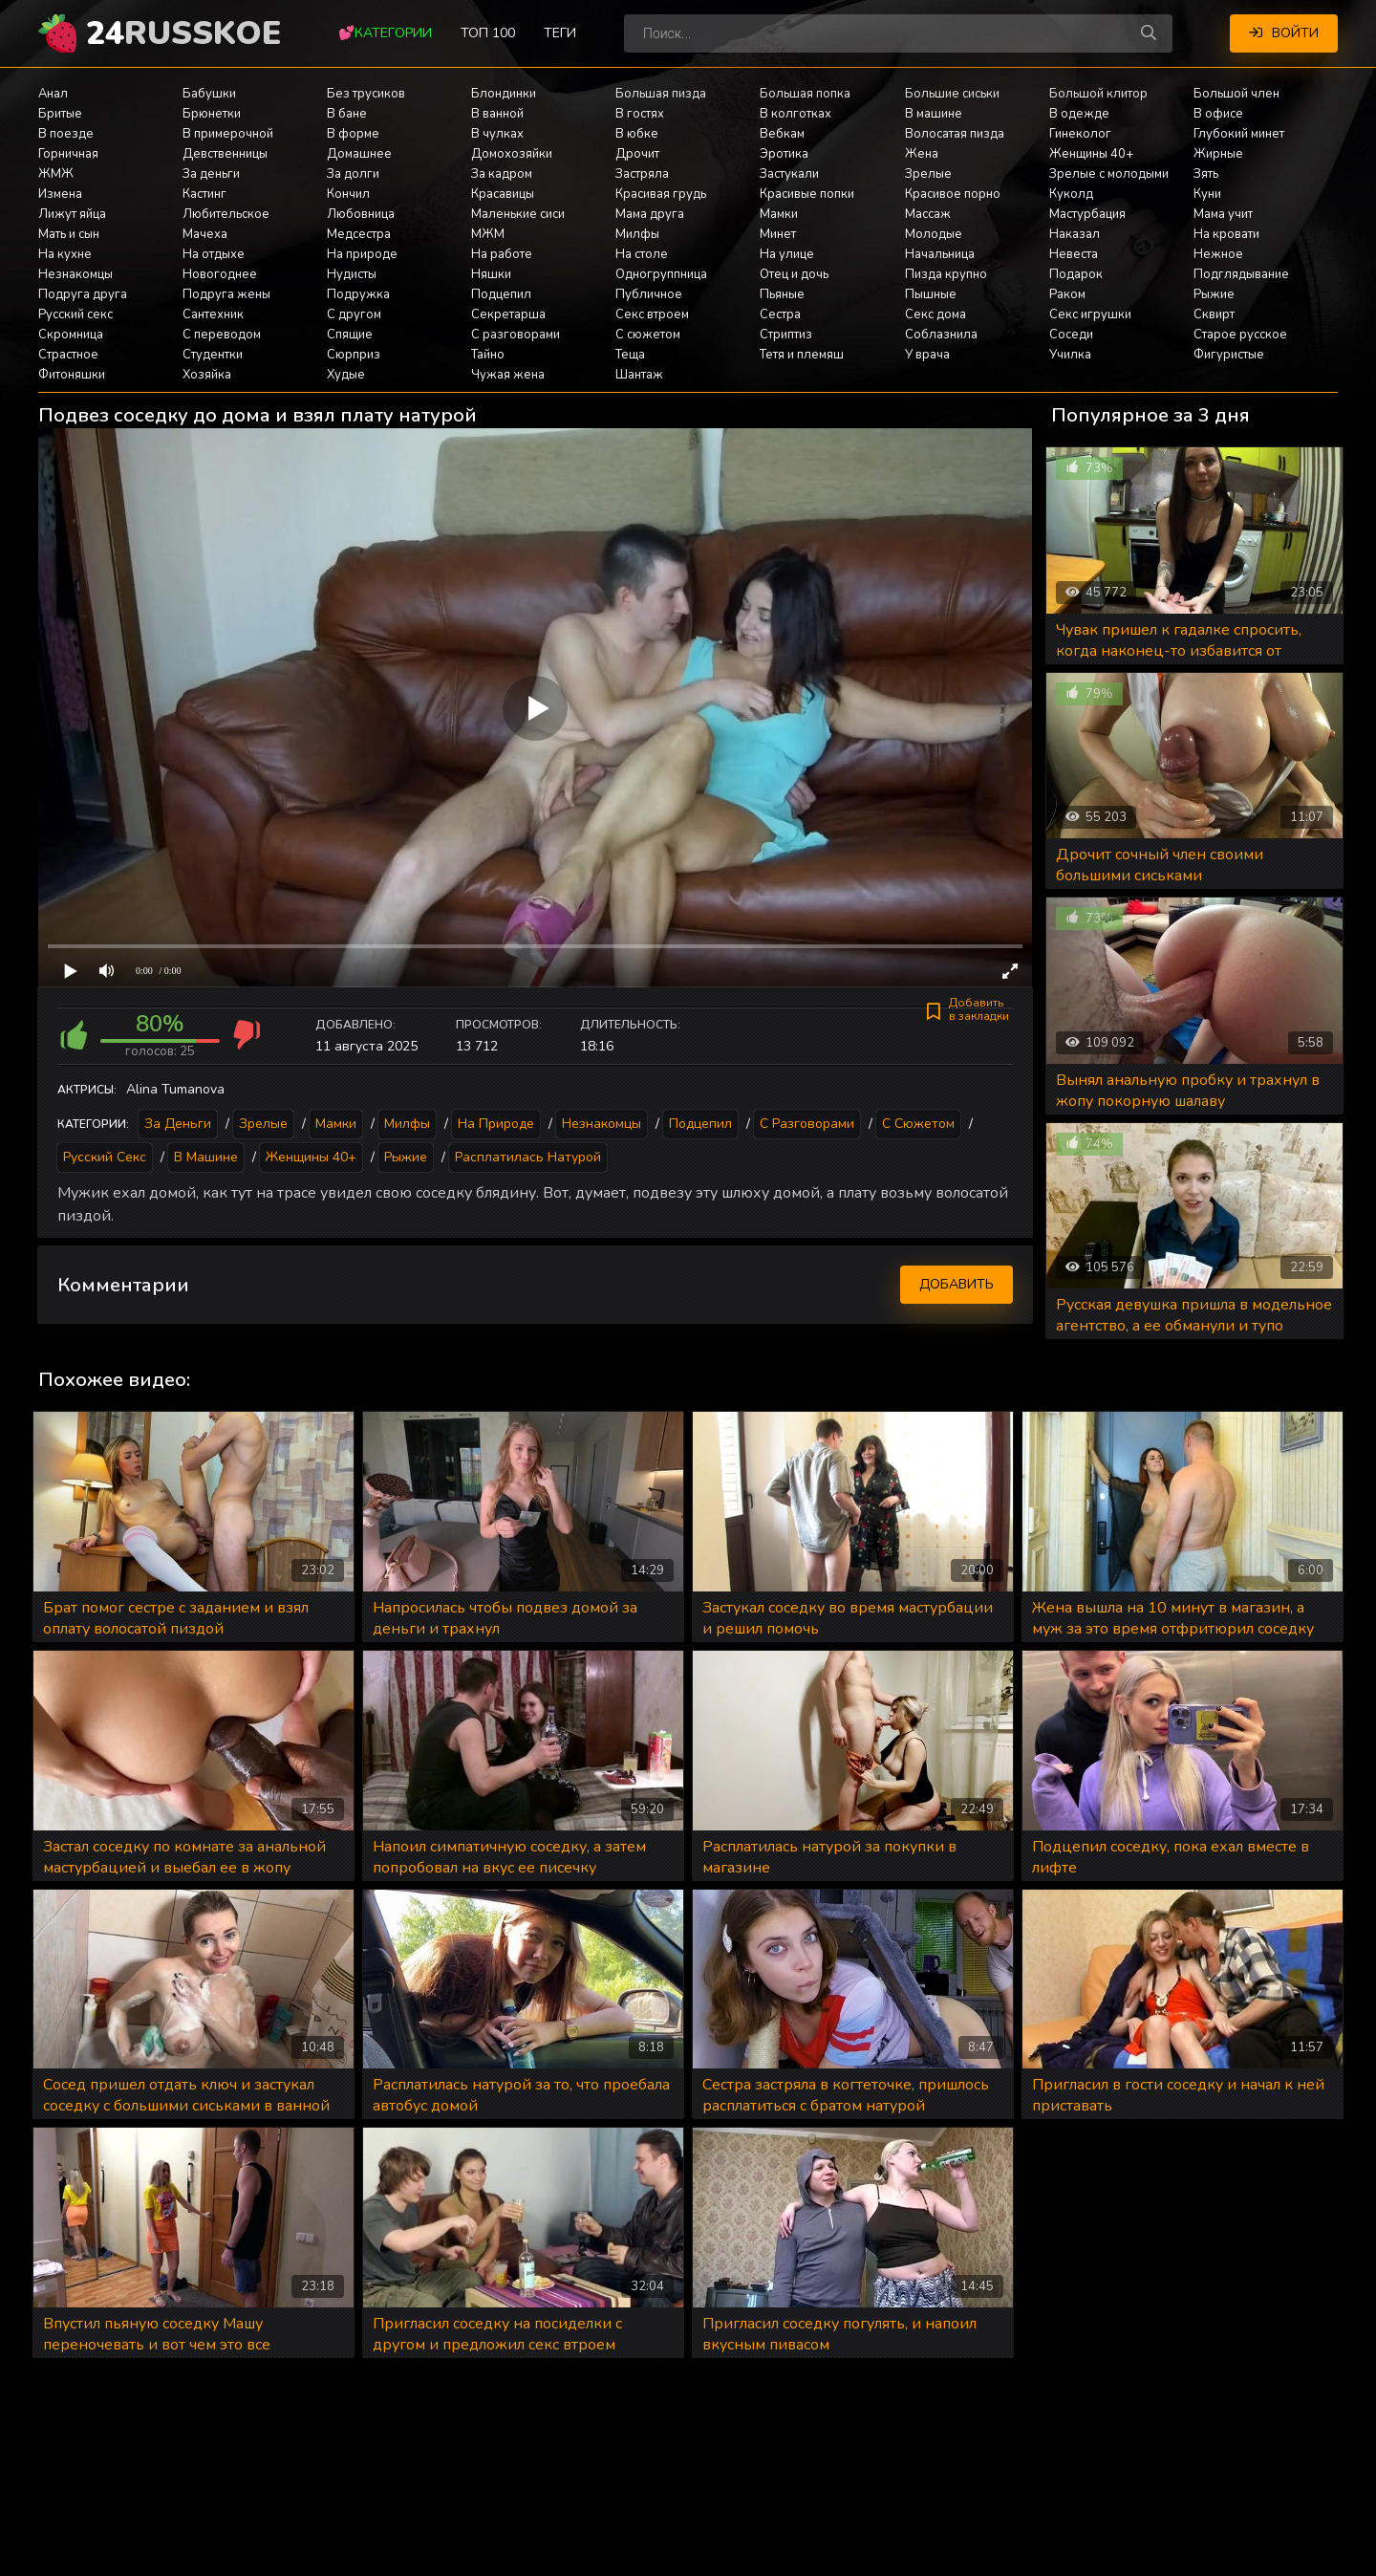 The image size is (1376, 2576). Describe the element at coordinates (358, 294) in the screenshot. I see `Подружка` at that location.